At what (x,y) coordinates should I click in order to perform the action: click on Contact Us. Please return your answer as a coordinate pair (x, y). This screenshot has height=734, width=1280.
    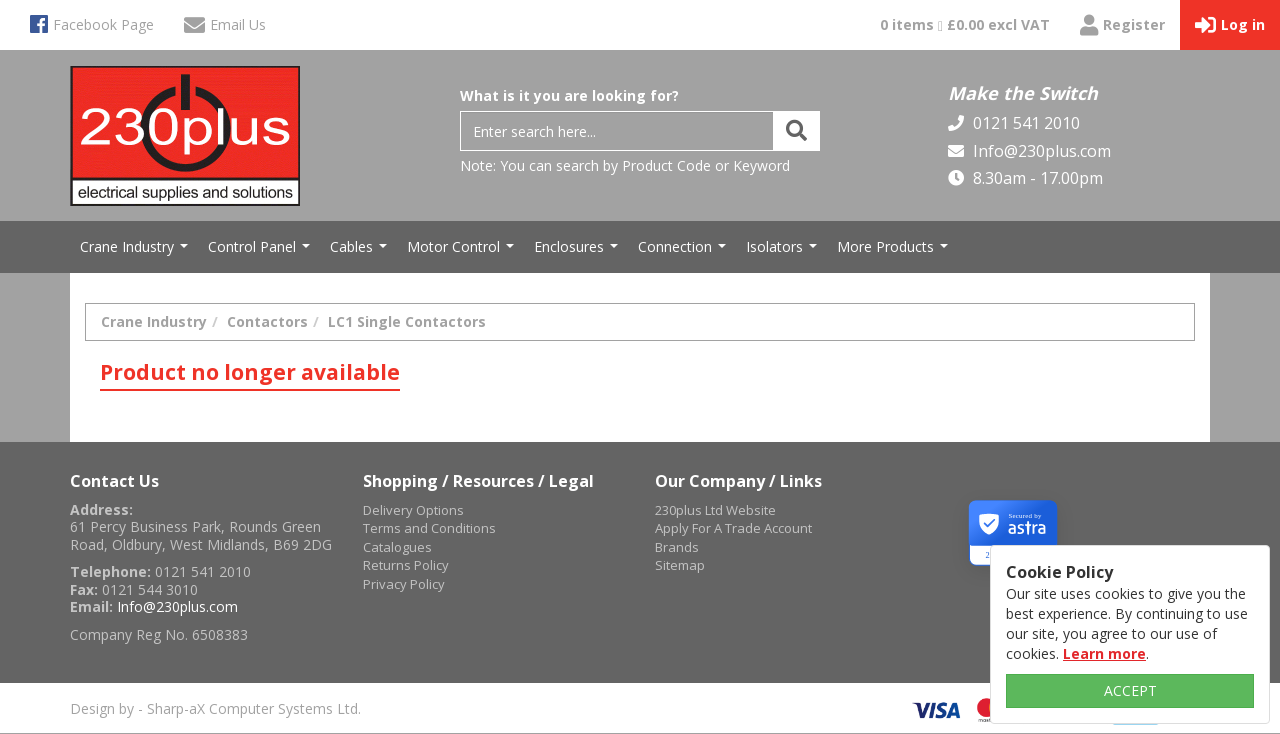
    Looking at the image, I should click on (114, 481).